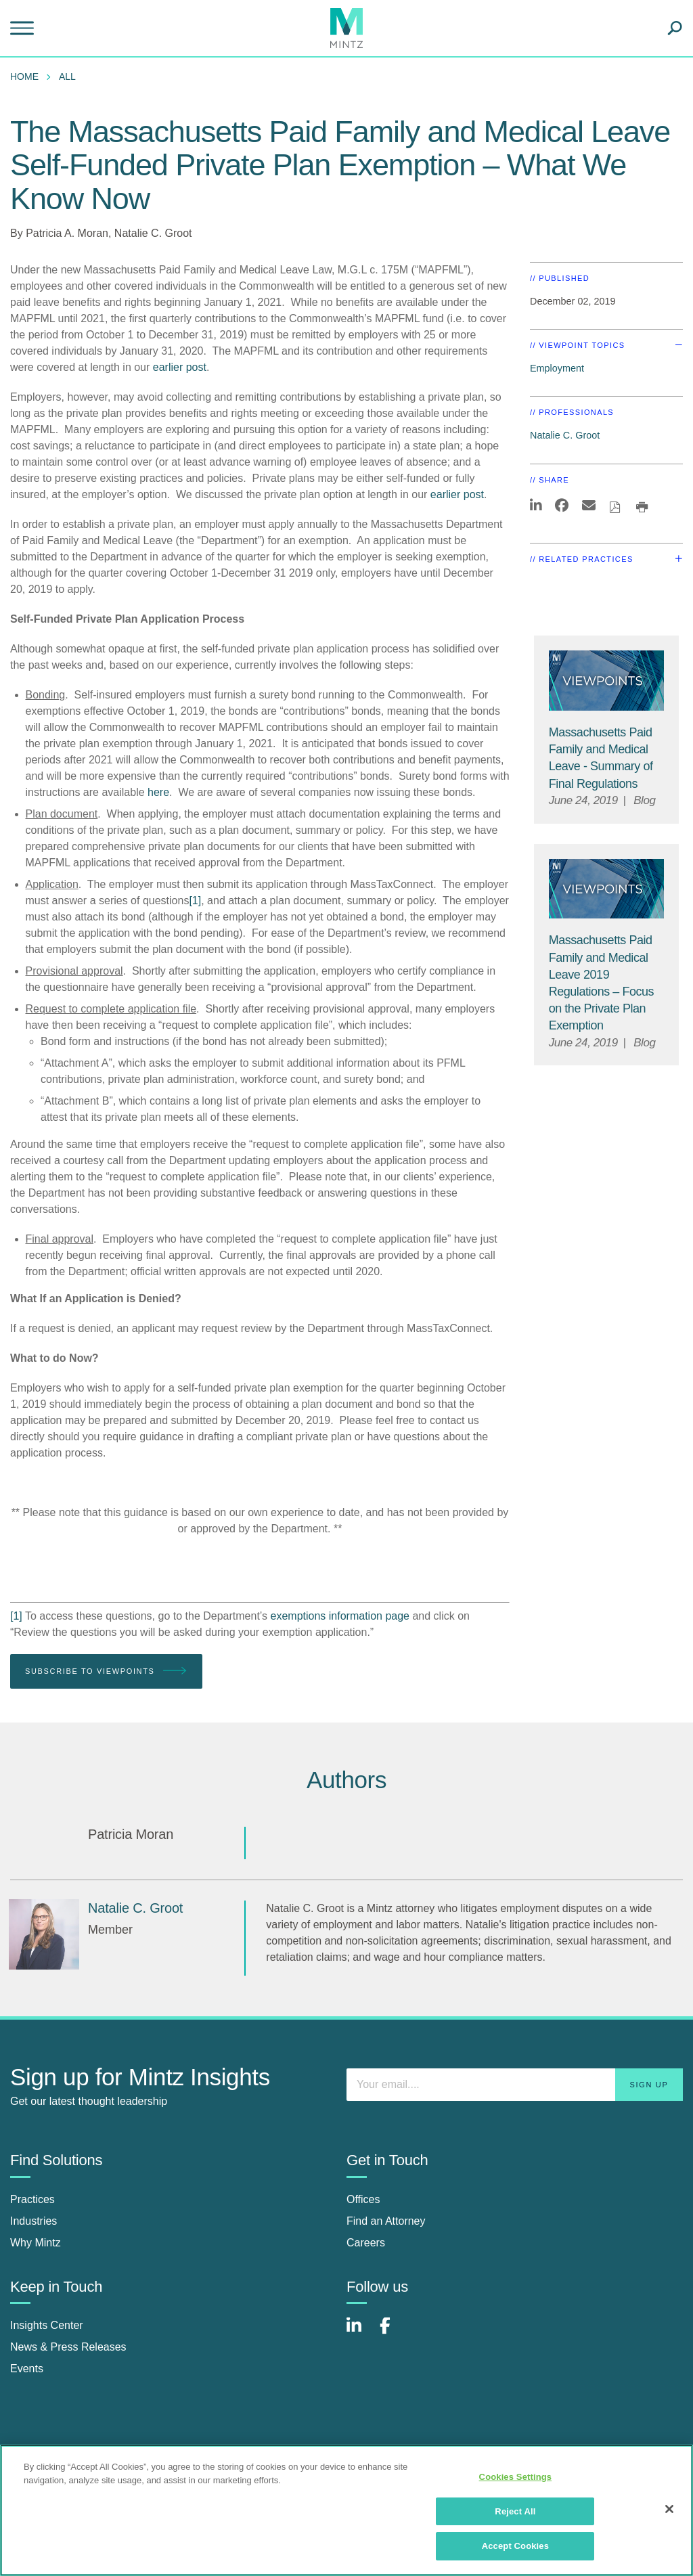 Image resolution: width=693 pixels, height=2576 pixels. I want to click on [Viewpoint Thumbnail], so click(607, 680).